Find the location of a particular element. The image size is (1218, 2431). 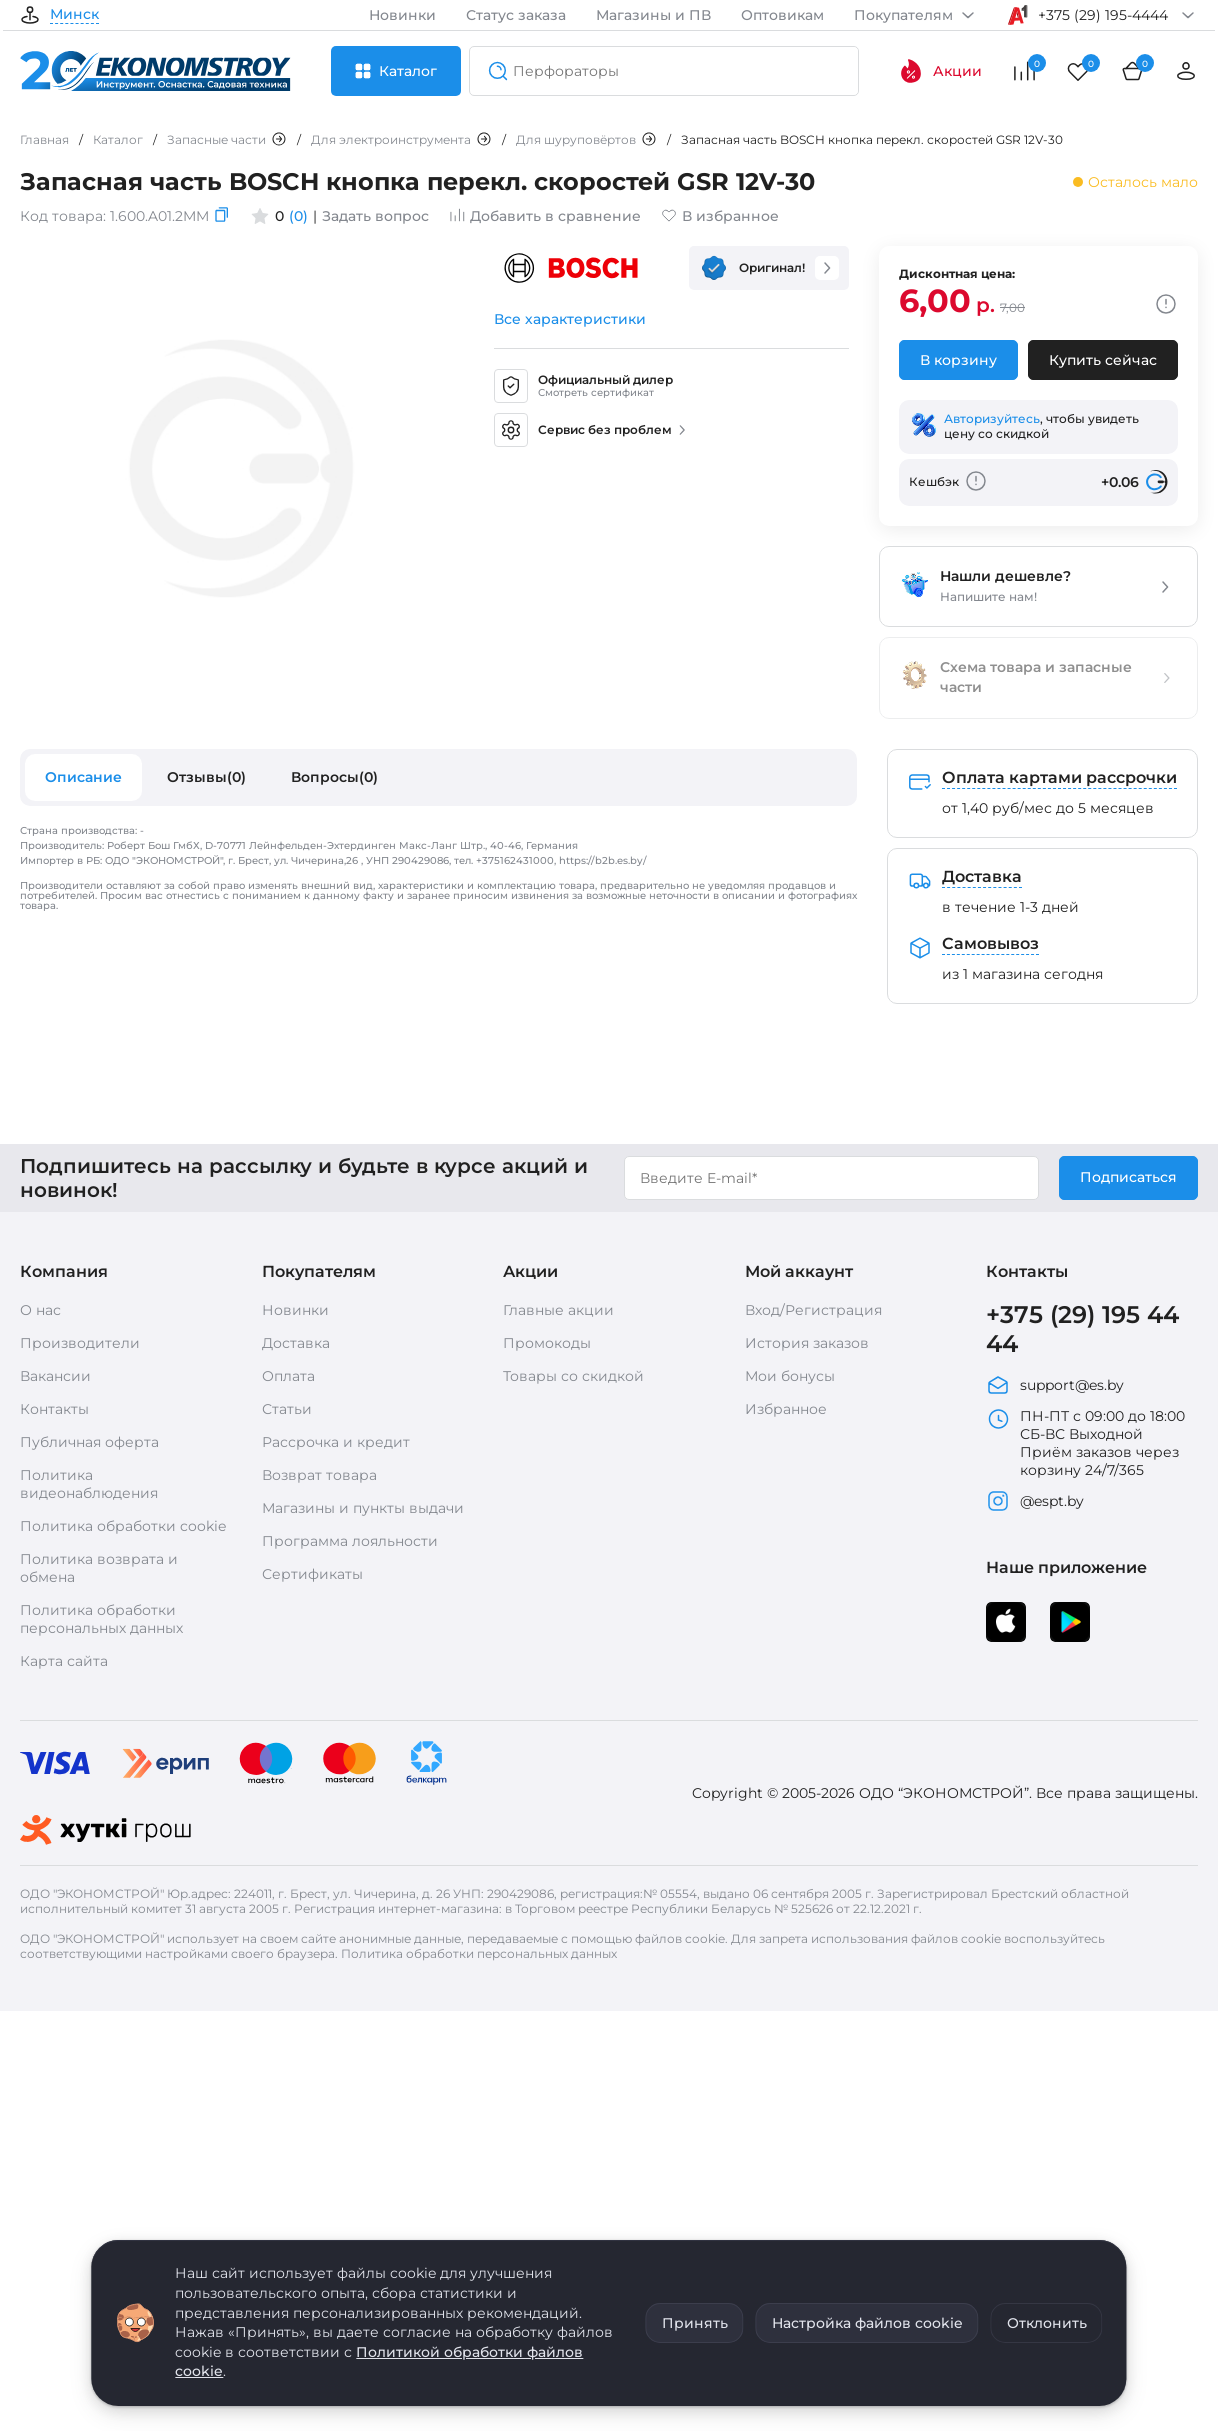

Подписаться is located at coordinates (1128, 1177).